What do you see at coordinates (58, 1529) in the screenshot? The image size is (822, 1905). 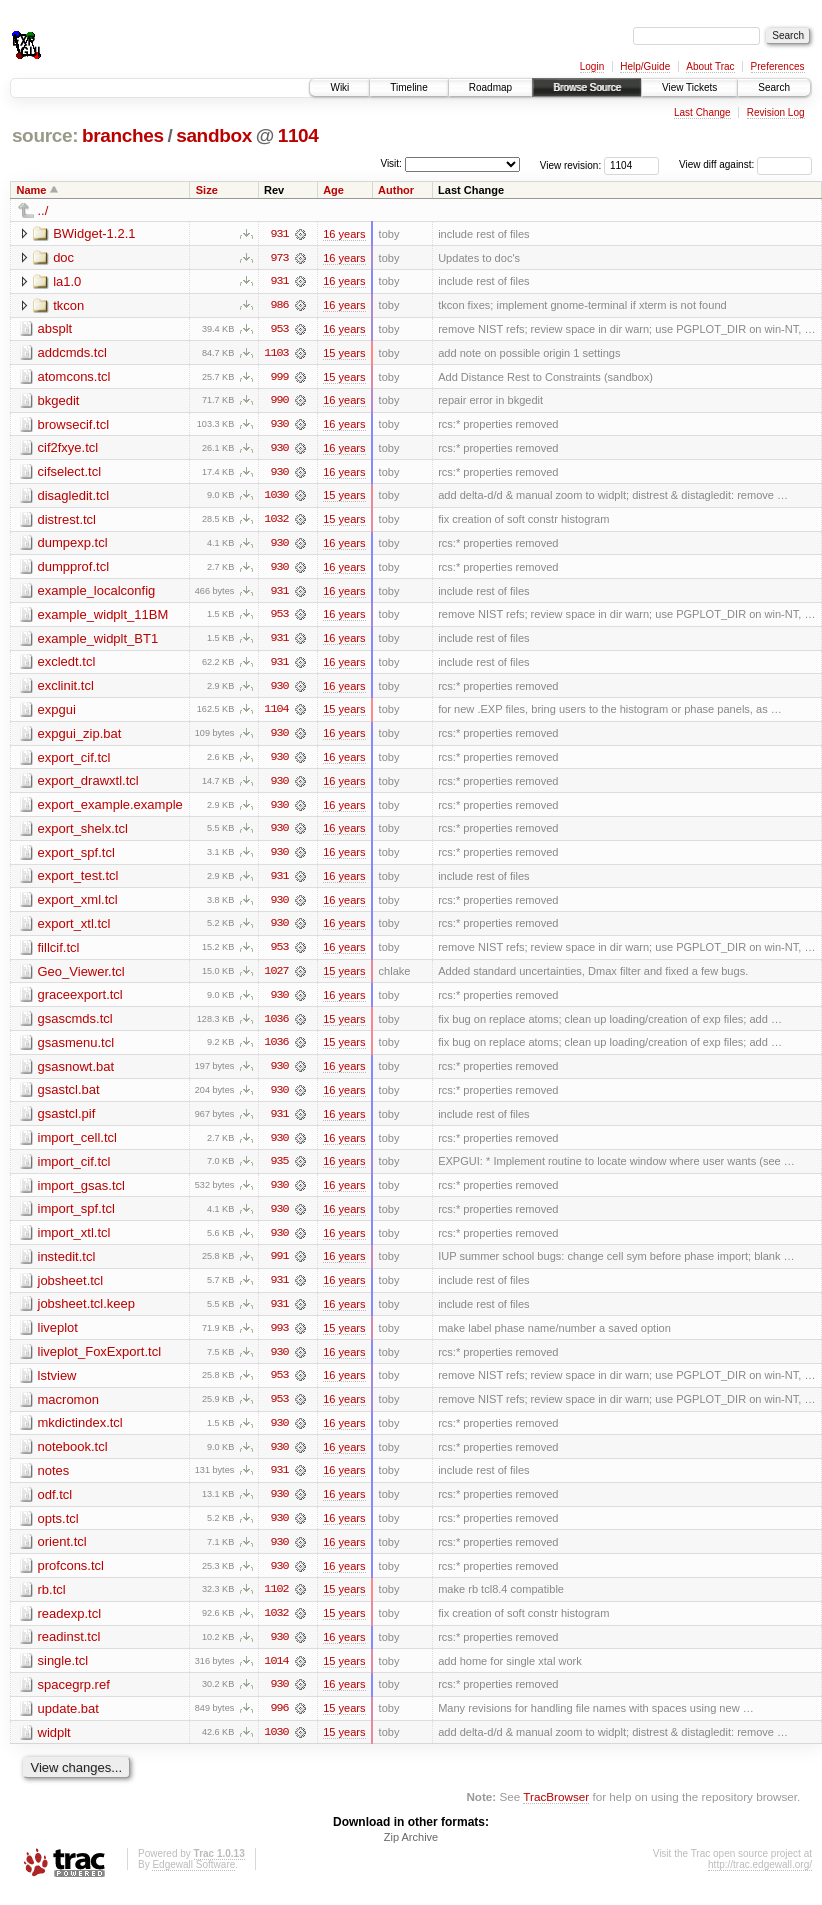 I see `opts.tcl` at bounding box center [58, 1529].